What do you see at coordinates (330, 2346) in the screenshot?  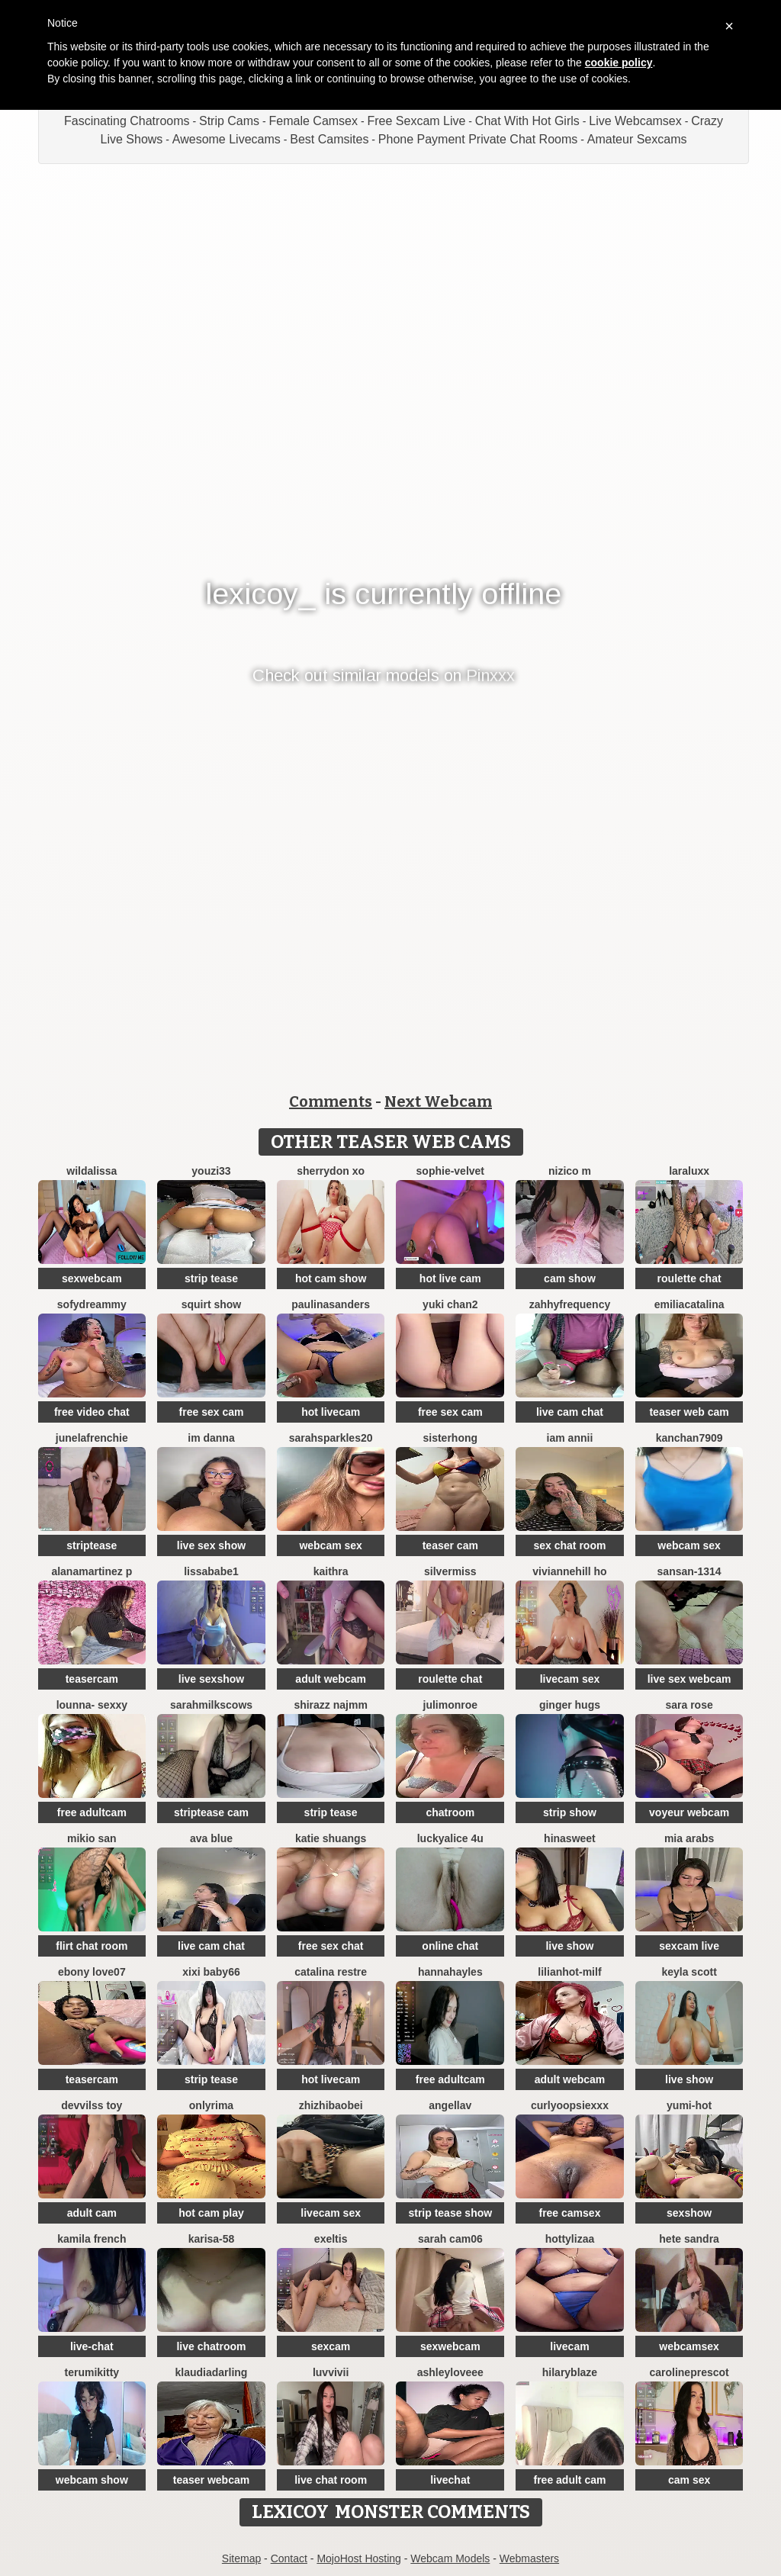 I see `sexcam` at bounding box center [330, 2346].